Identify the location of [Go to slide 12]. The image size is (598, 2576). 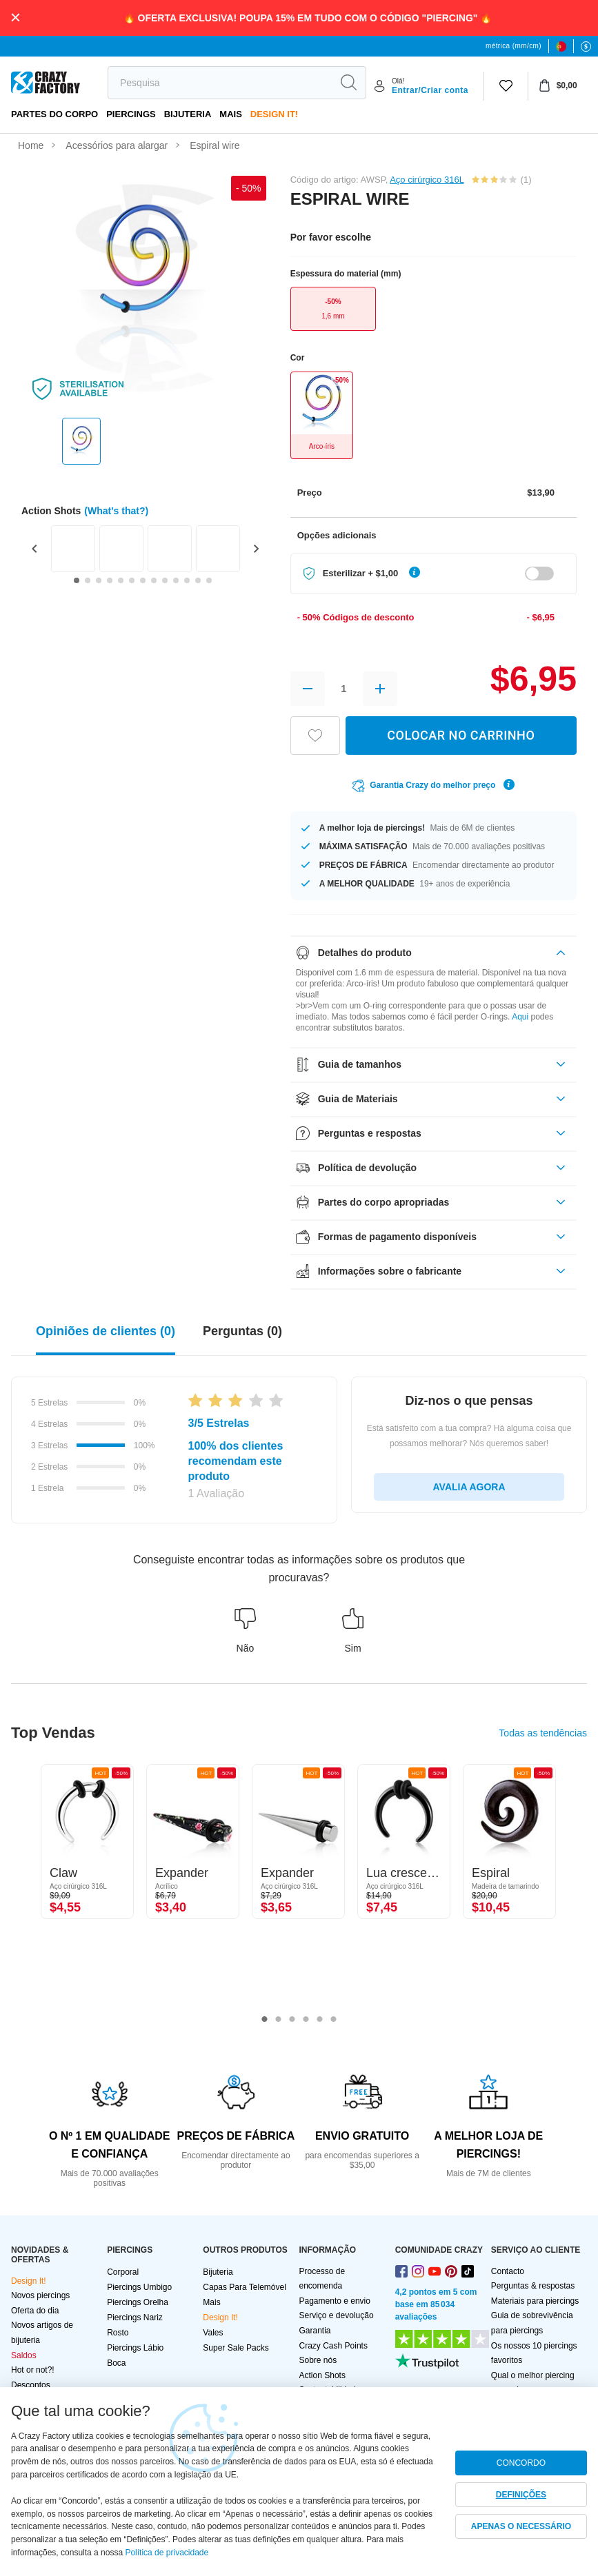
(198, 580).